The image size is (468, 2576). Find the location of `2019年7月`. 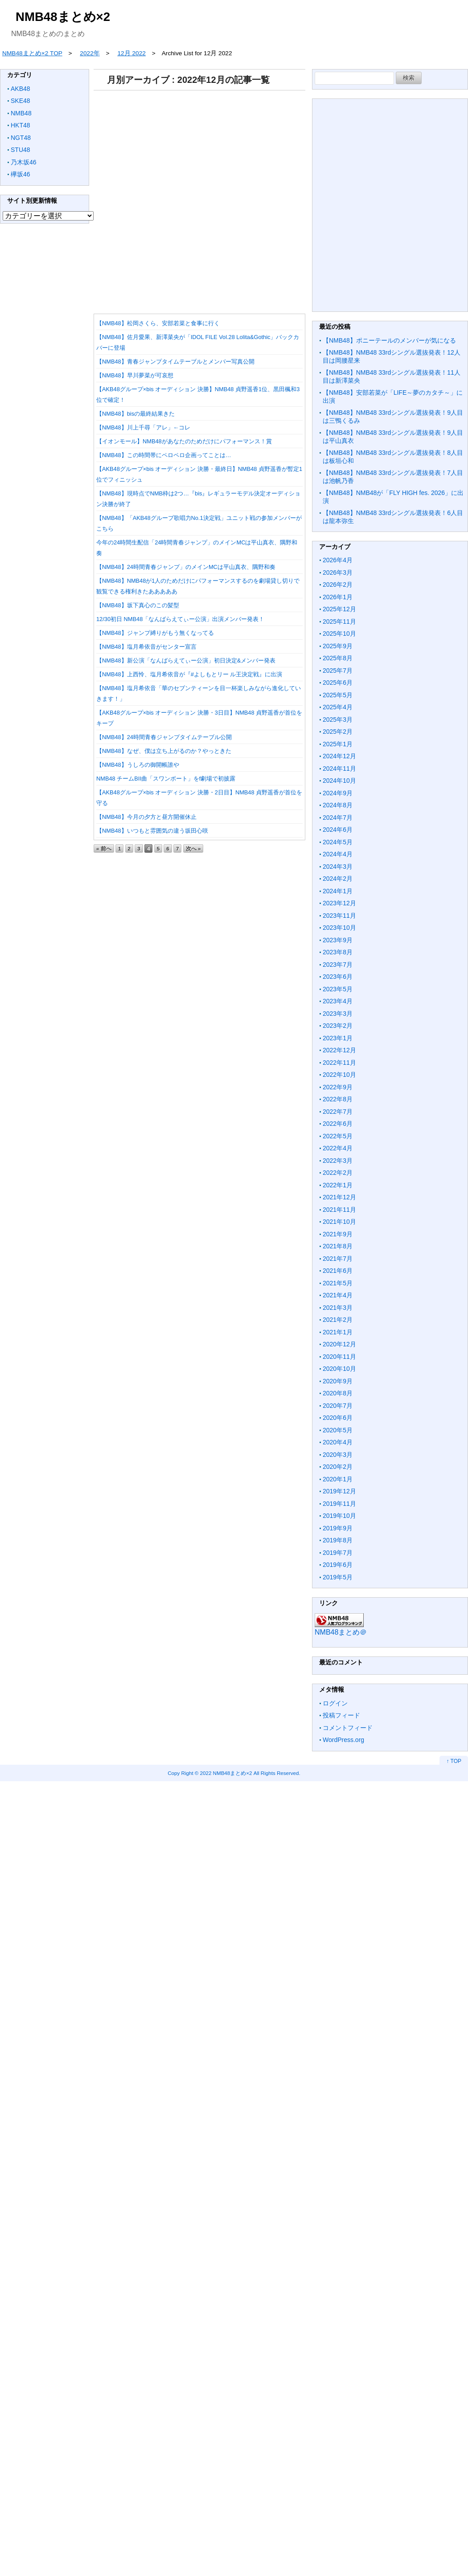

2019年7月 is located at coordinates (338, 1552).